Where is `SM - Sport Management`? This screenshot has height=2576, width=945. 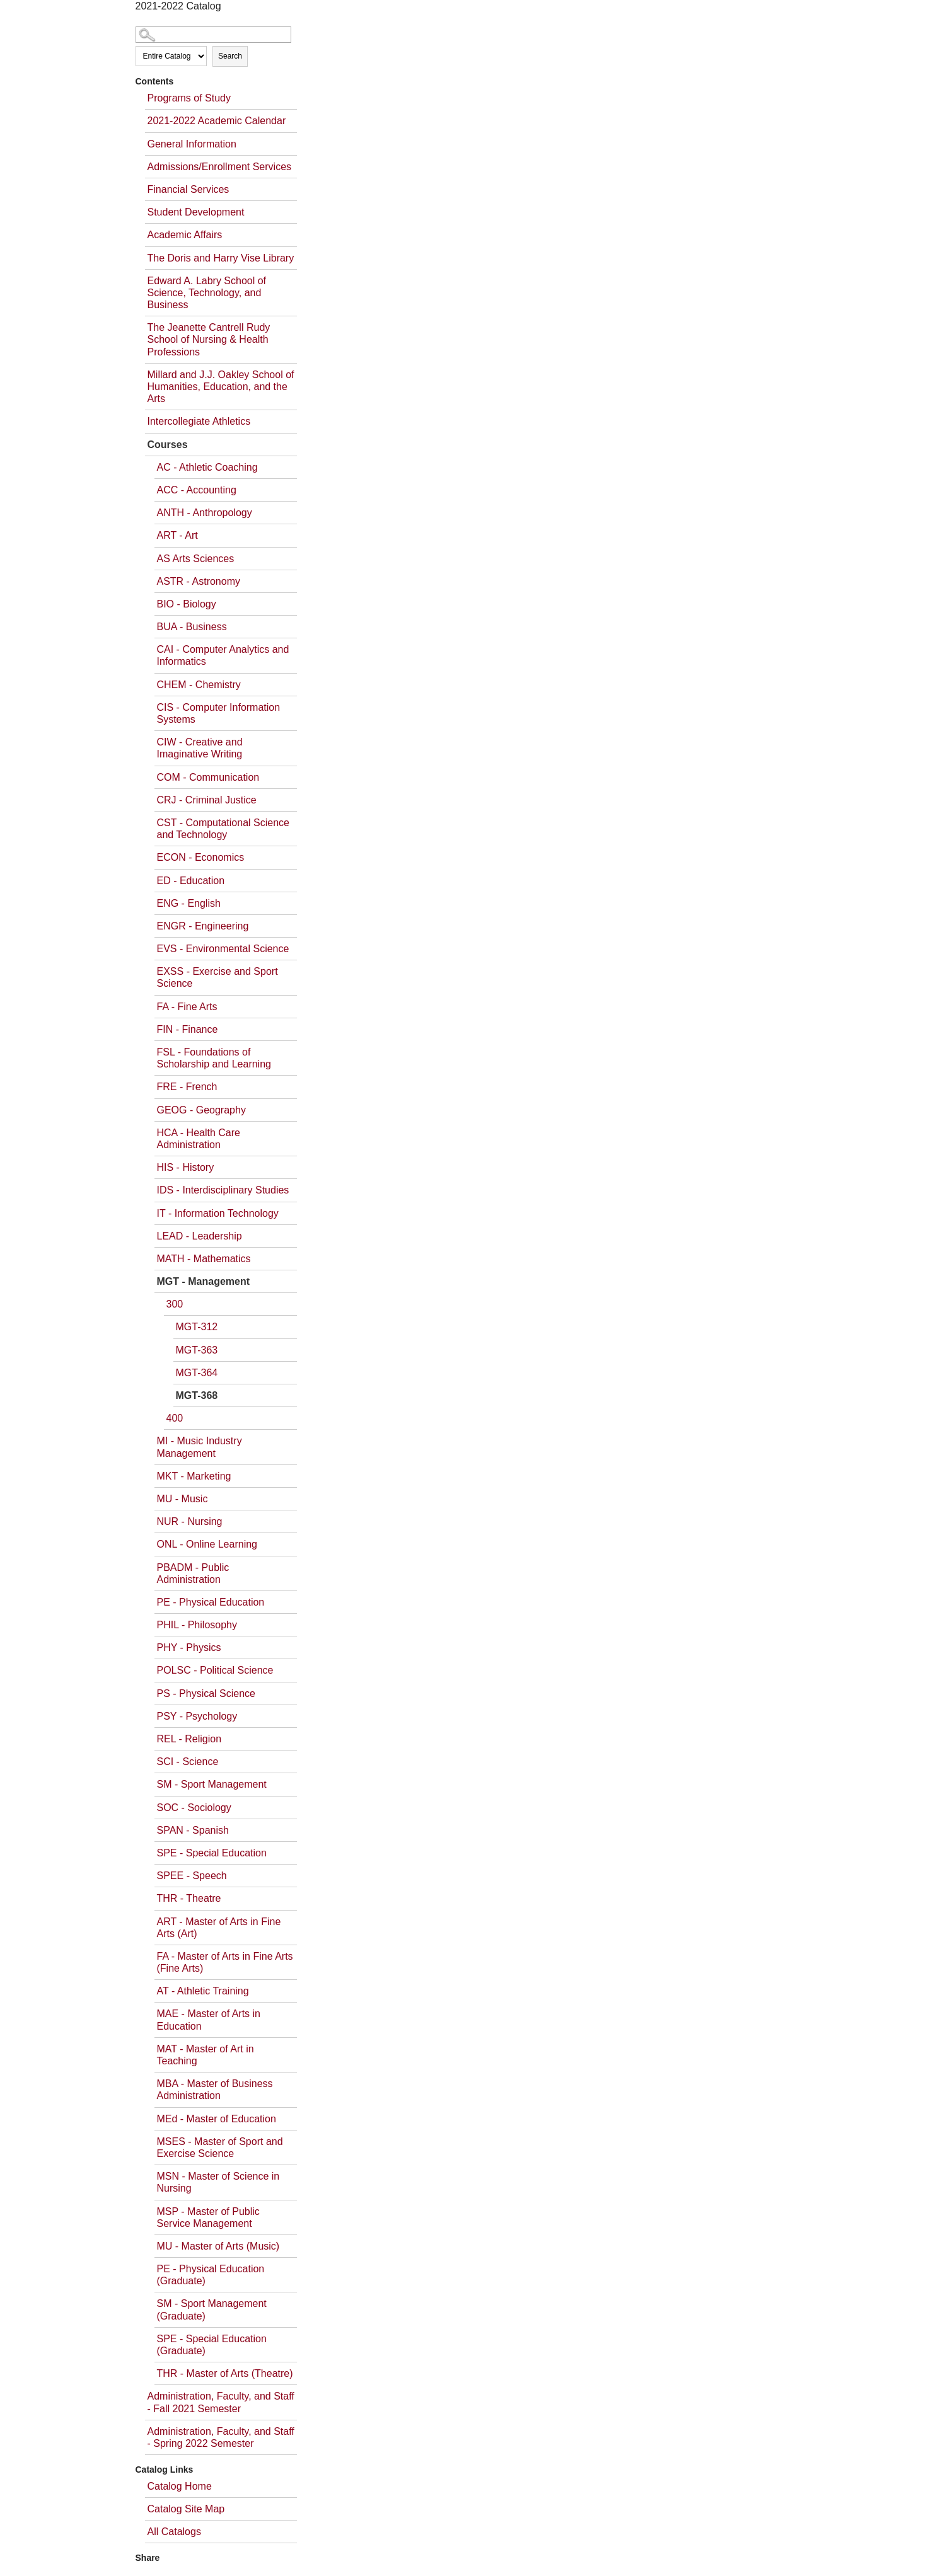
SM - Sport Management is located at coordinates (212, 1784).